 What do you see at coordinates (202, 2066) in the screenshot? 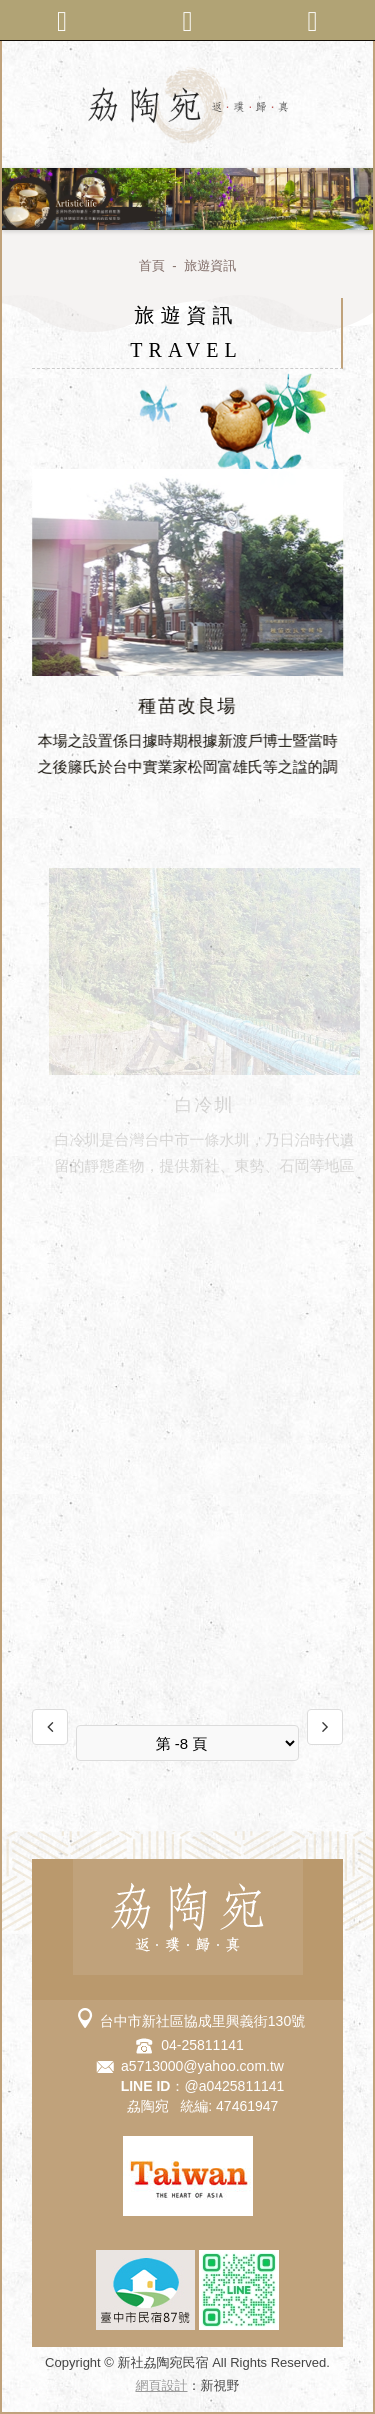
I see `a5713000@yahoo.com.tw` at bounding box center [202, 2066].